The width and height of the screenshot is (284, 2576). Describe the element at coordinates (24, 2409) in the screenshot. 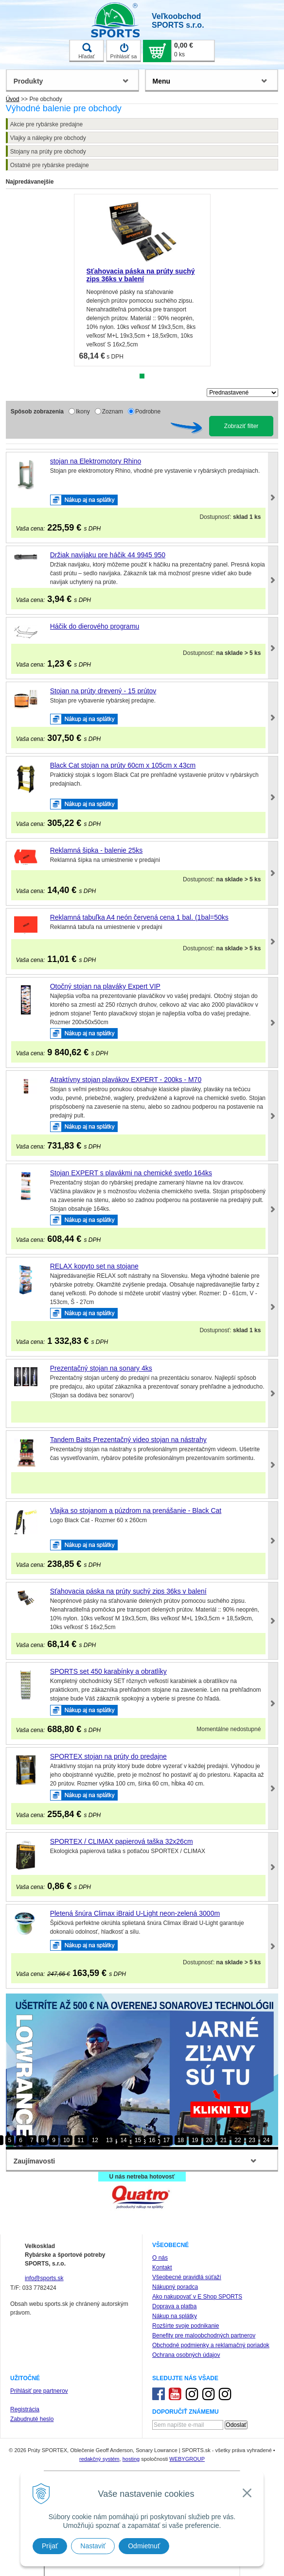

I see `Registrácia` at that location.